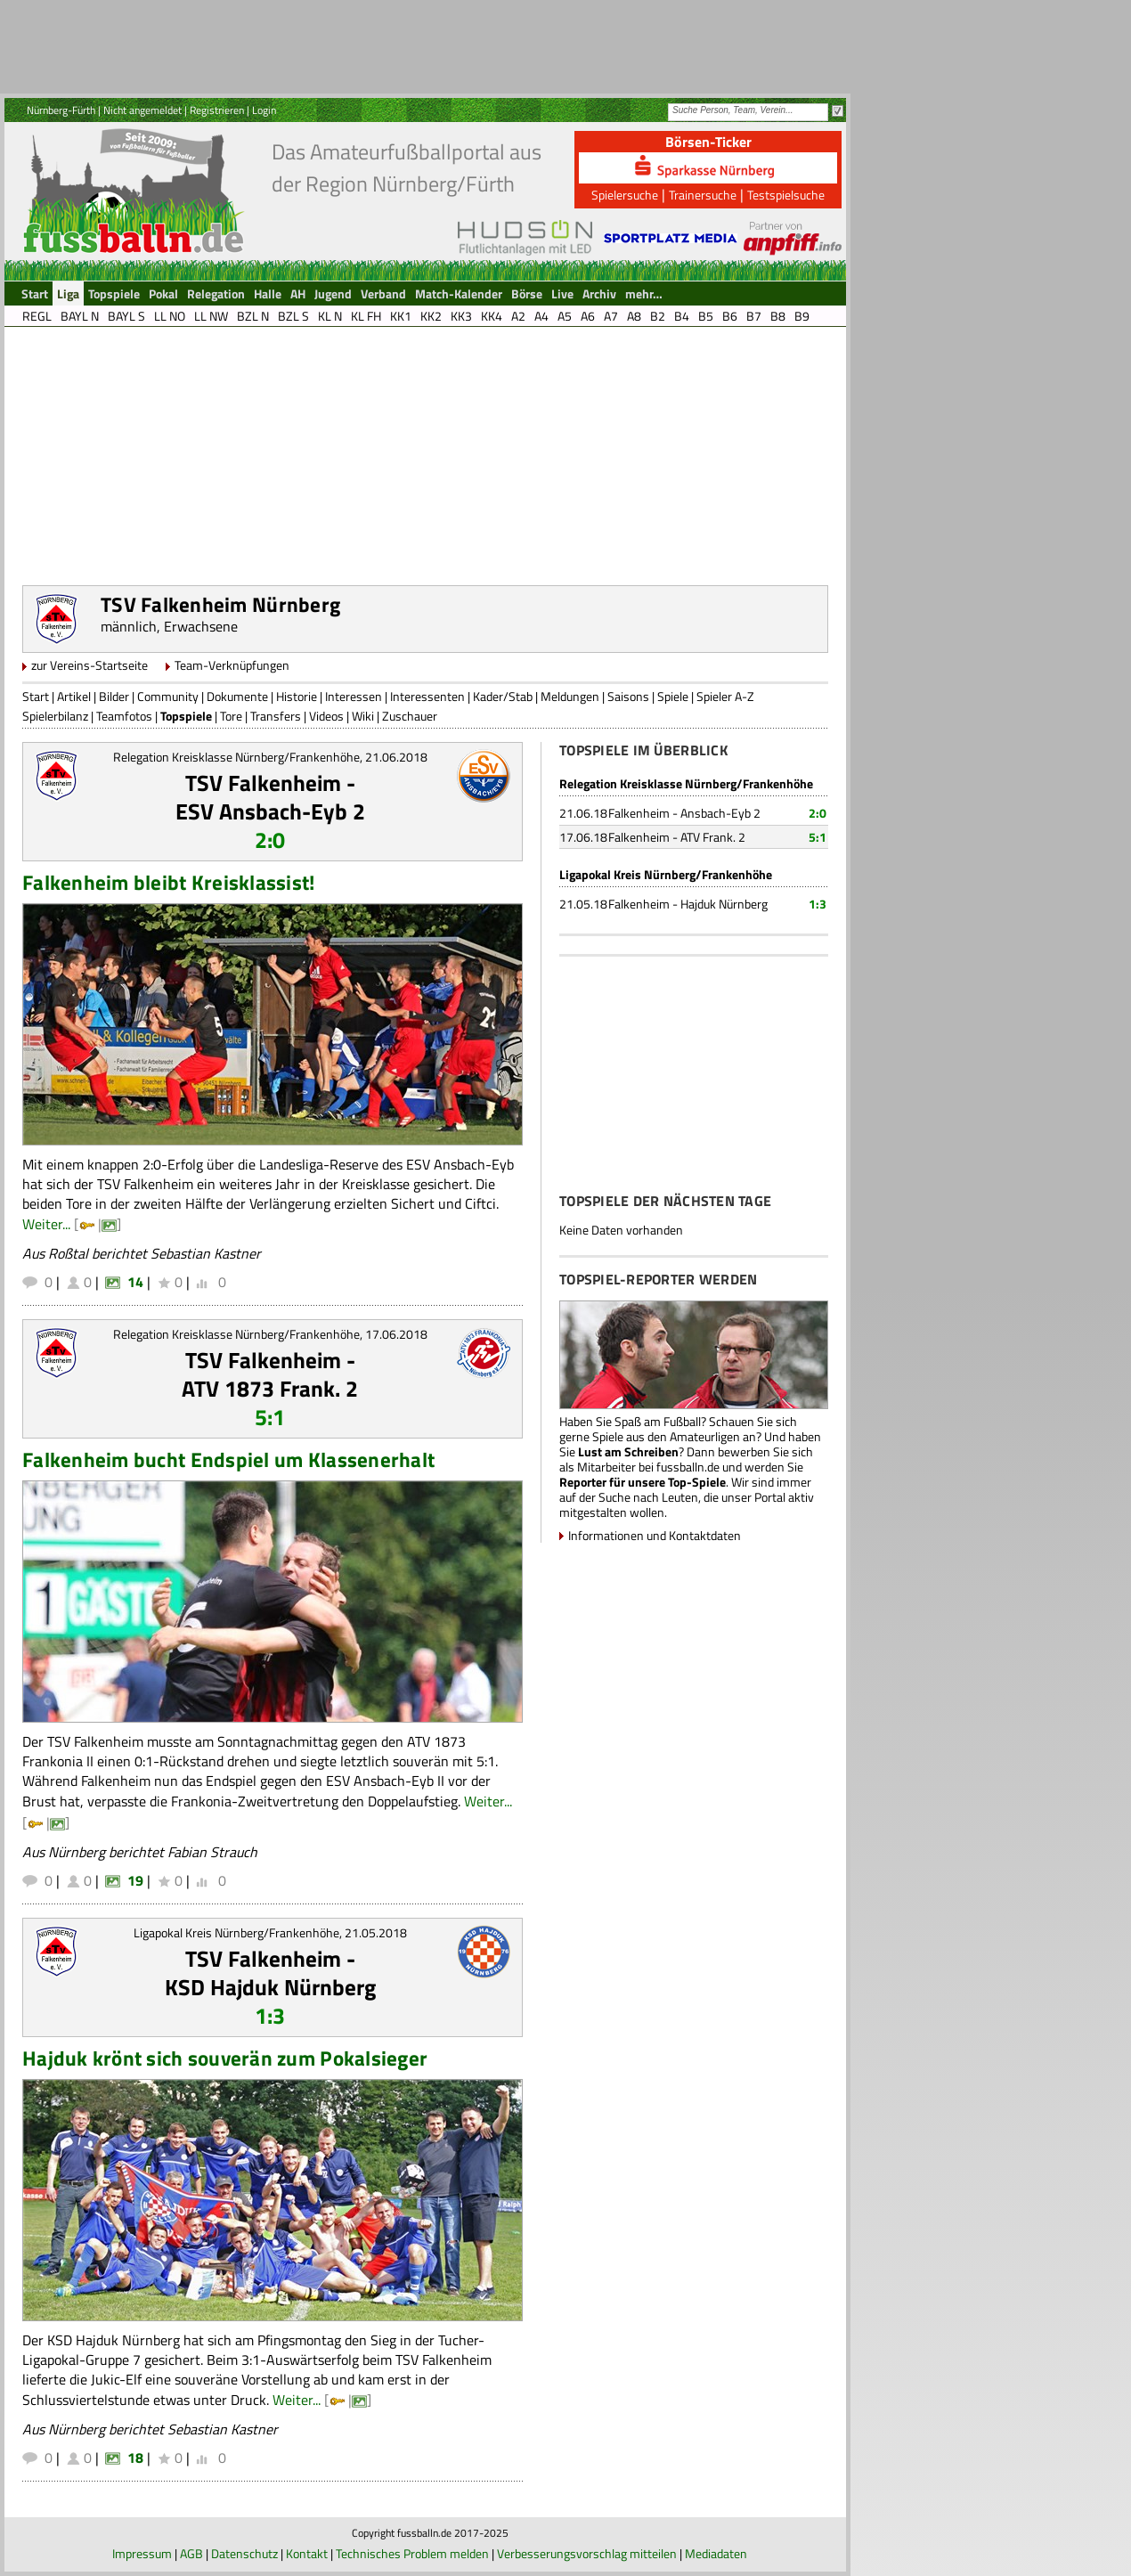 The width and height of the screenshot is (1131, 2576). What do you see at coordinates (307, 2553) in the screenshot?
I see `Kontakt` at bounding box center [307, 2553].